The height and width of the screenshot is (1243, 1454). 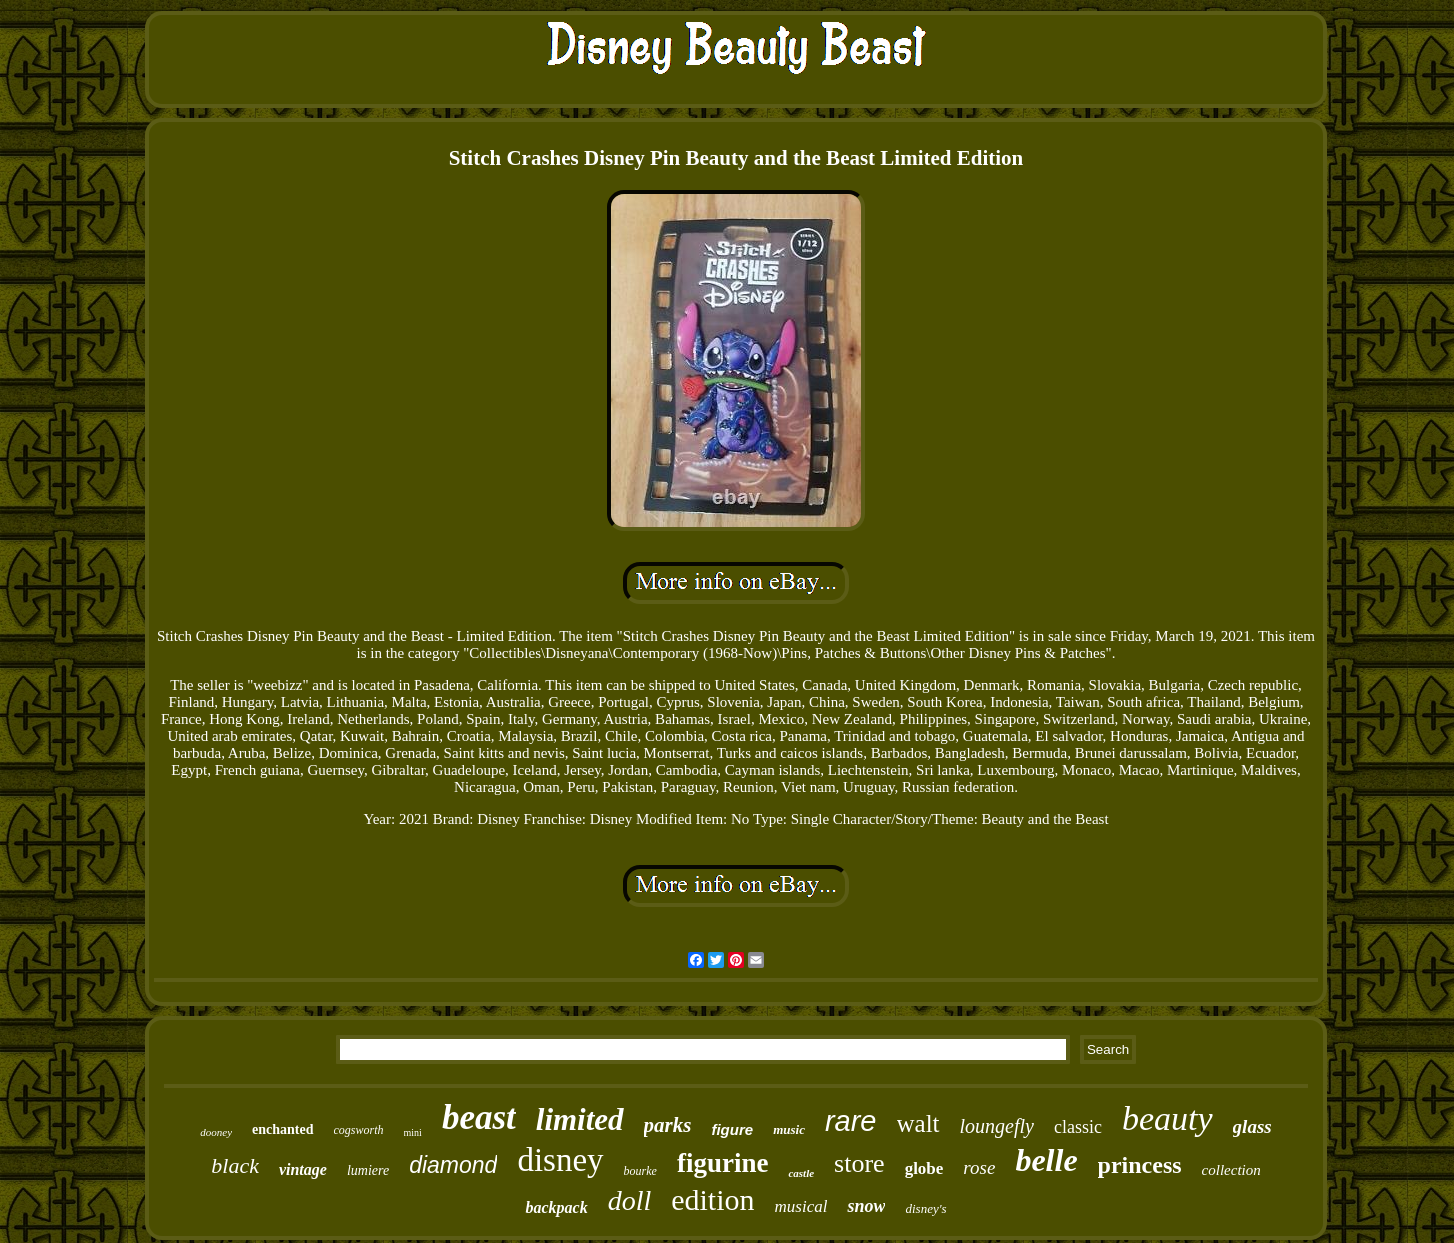 I want to click on vintage, so click(x=303, y=1169).